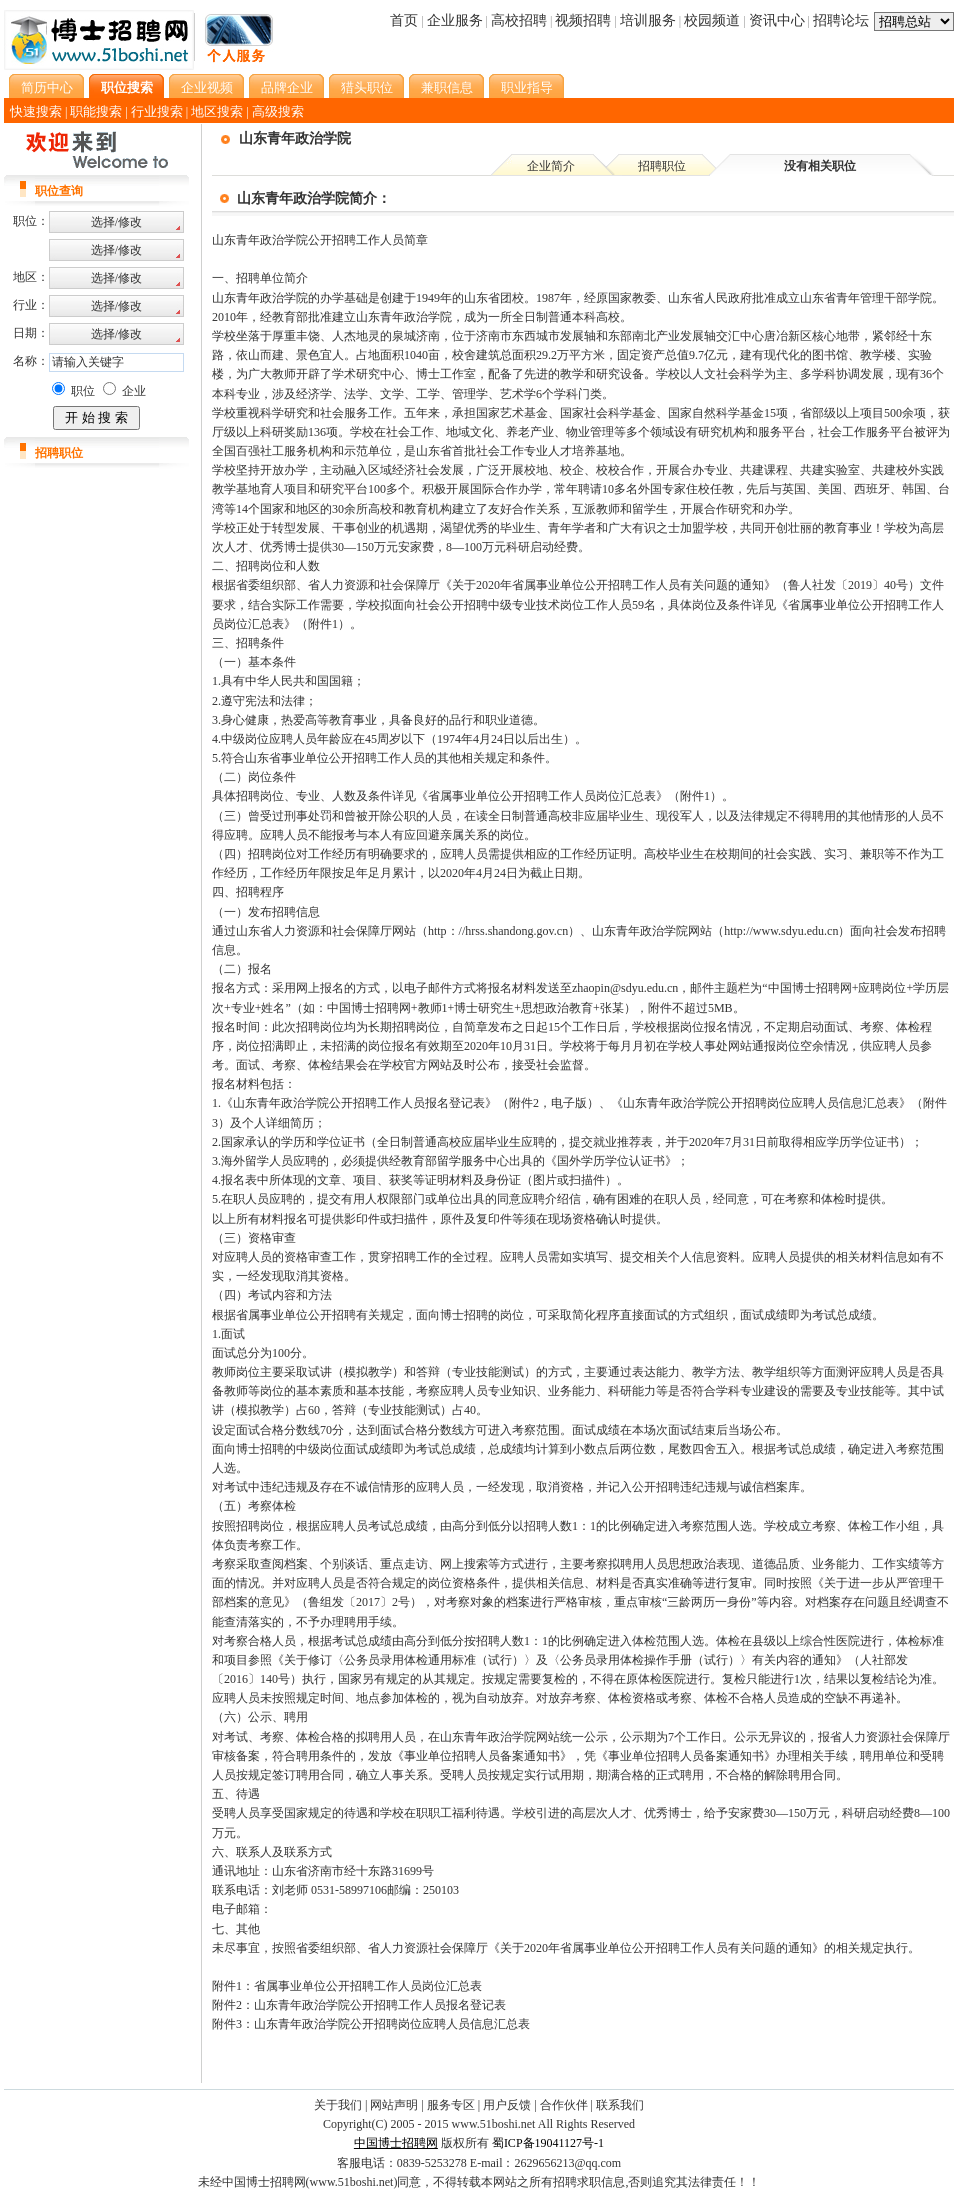 The width and height of the screenshot is (958, 2211). What do you see at coordinates (507, 2105) in the screenshot?
I see `用户反馈` at bounding box center [507, 2105].